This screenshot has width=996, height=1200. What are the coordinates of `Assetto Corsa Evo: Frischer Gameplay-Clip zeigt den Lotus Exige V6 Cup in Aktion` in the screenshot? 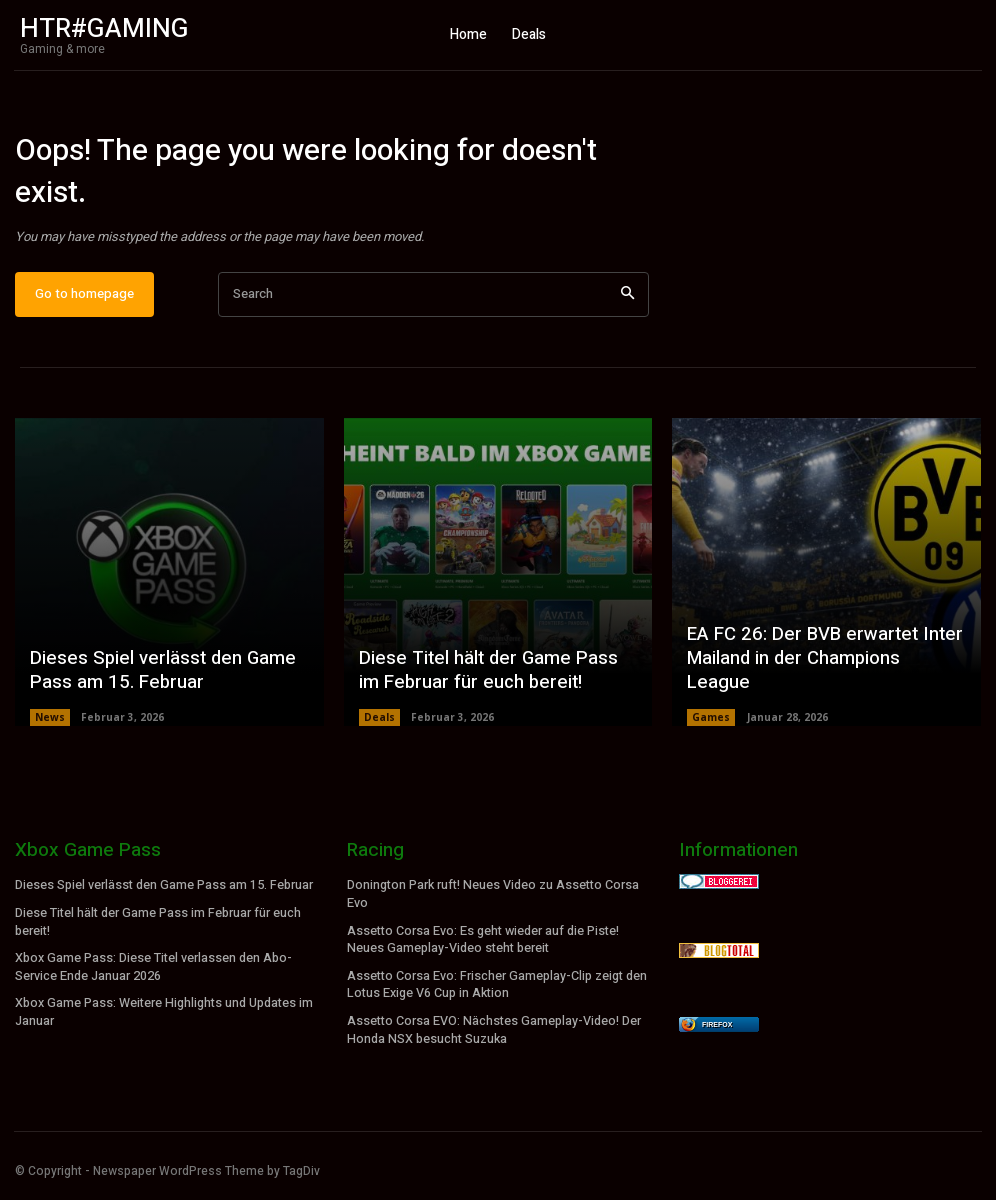 It's located at (496, 989).